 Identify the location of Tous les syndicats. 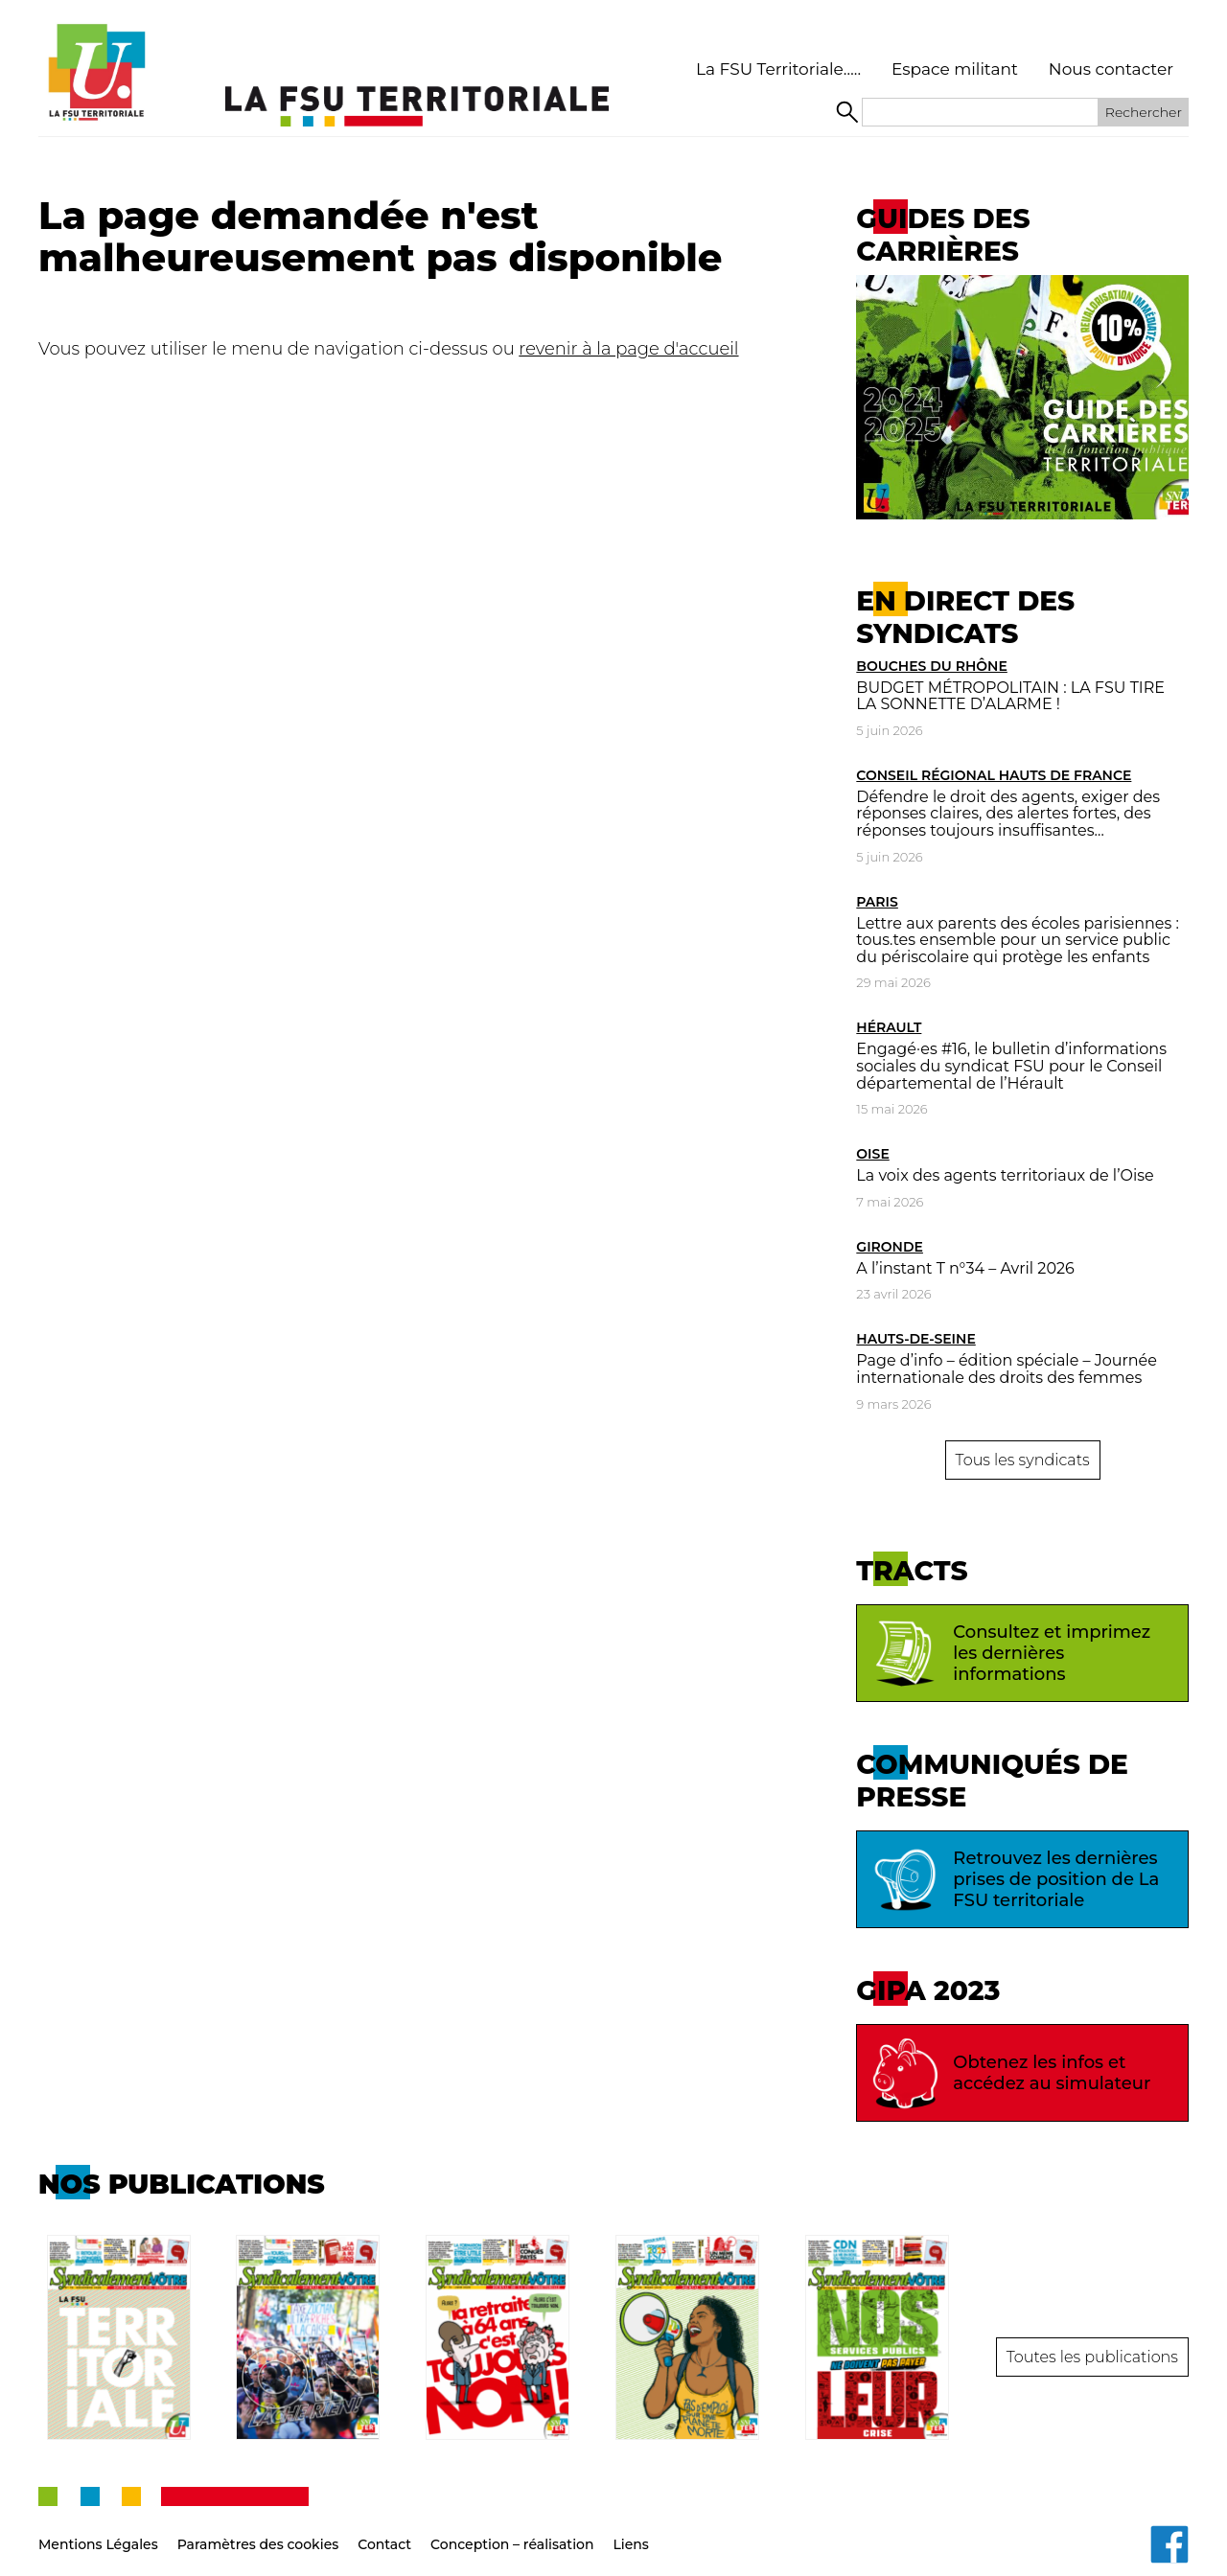
(1023, 1460).